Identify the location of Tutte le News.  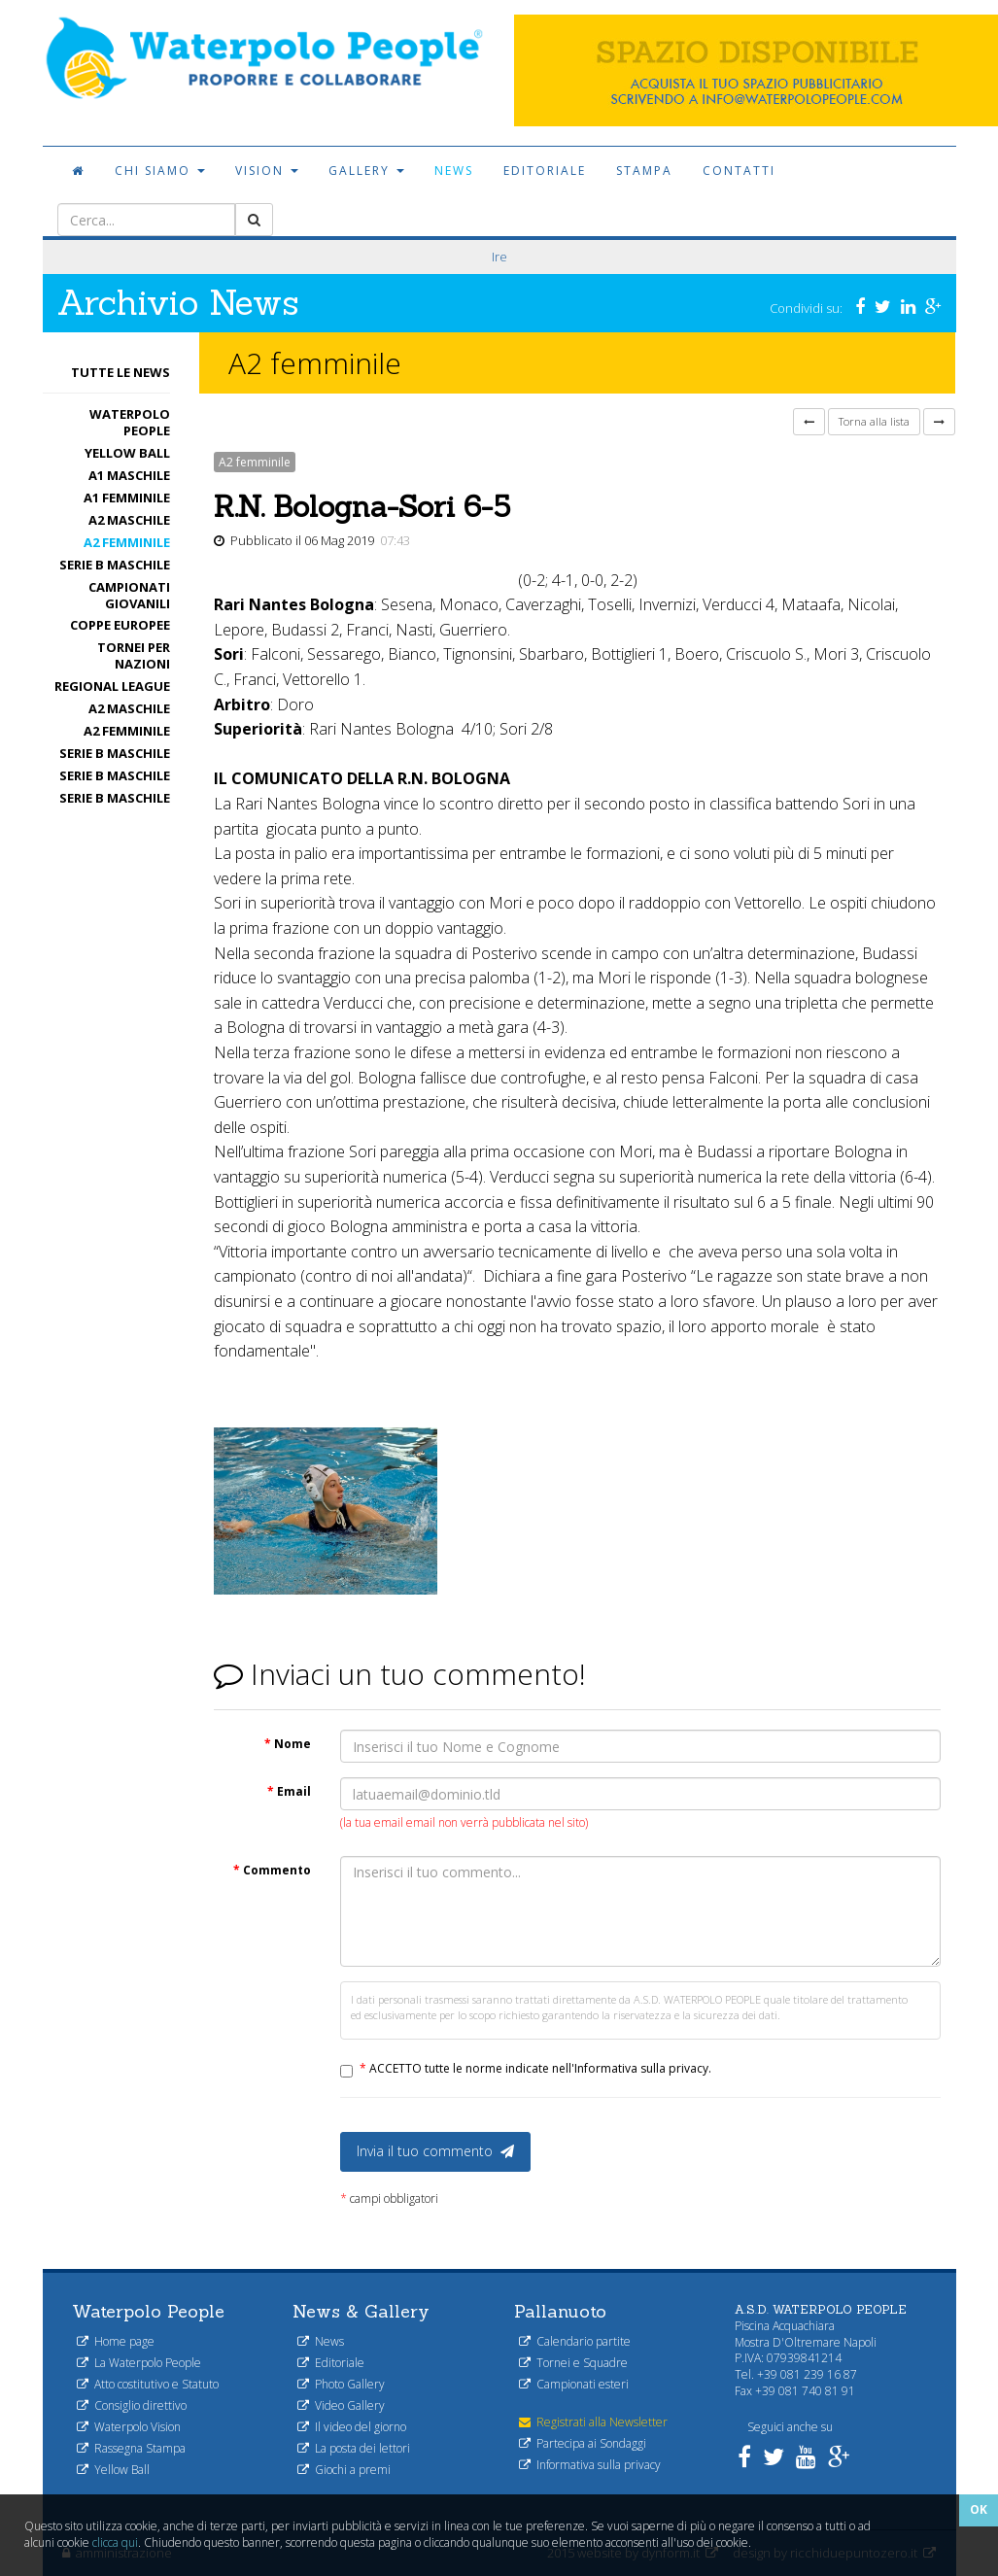
(120, 372).